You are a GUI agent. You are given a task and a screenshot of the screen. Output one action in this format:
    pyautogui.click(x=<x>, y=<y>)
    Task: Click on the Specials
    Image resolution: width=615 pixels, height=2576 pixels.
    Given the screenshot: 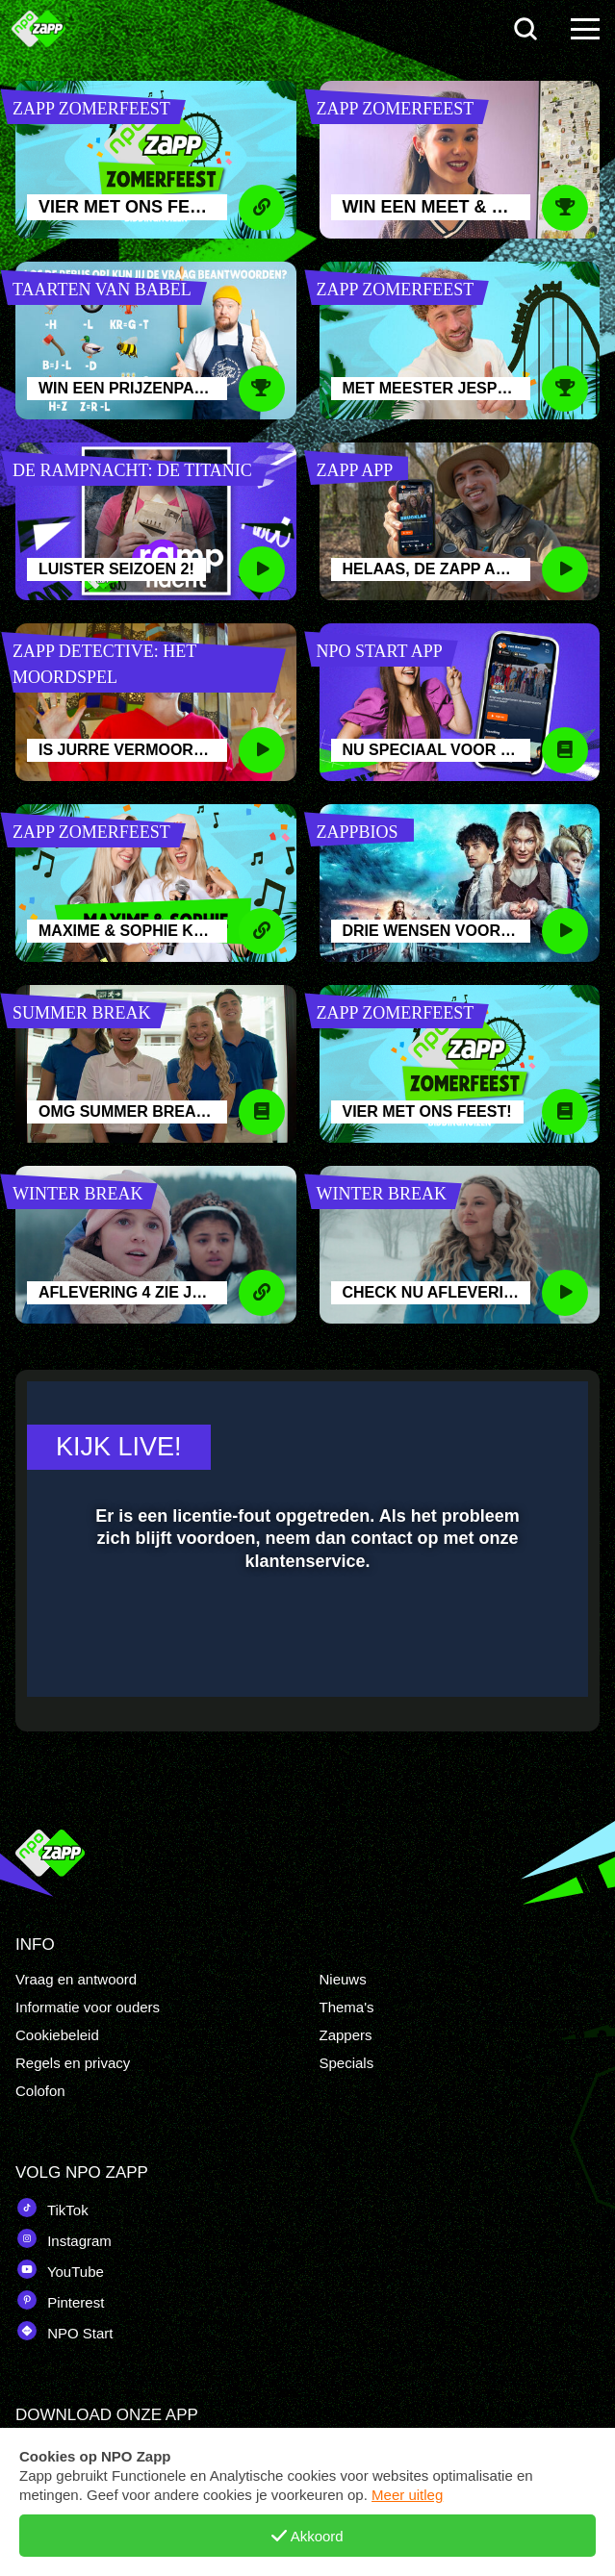 What is the action you would take?
    pyautogui.click(x=347, y=2063)
    